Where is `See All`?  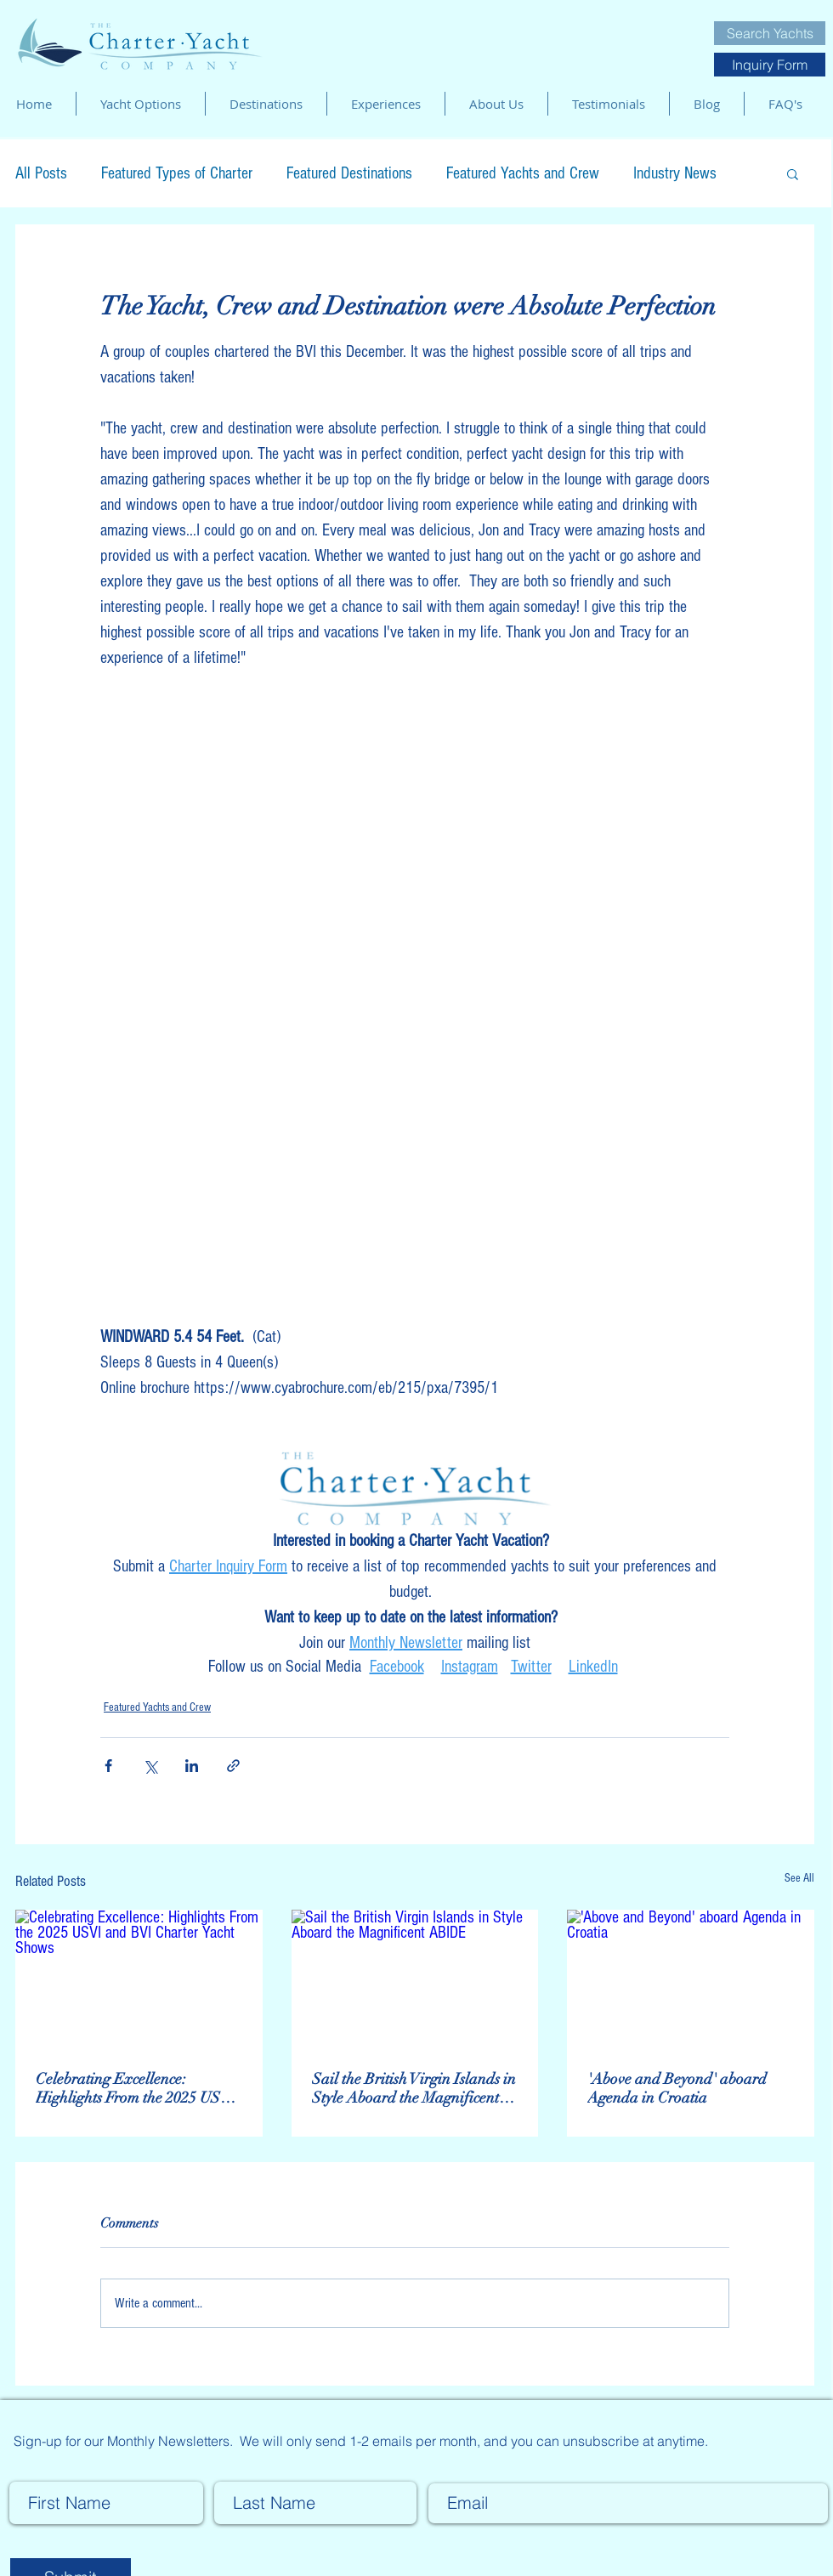 See All is located at coordinates (799, 1878).